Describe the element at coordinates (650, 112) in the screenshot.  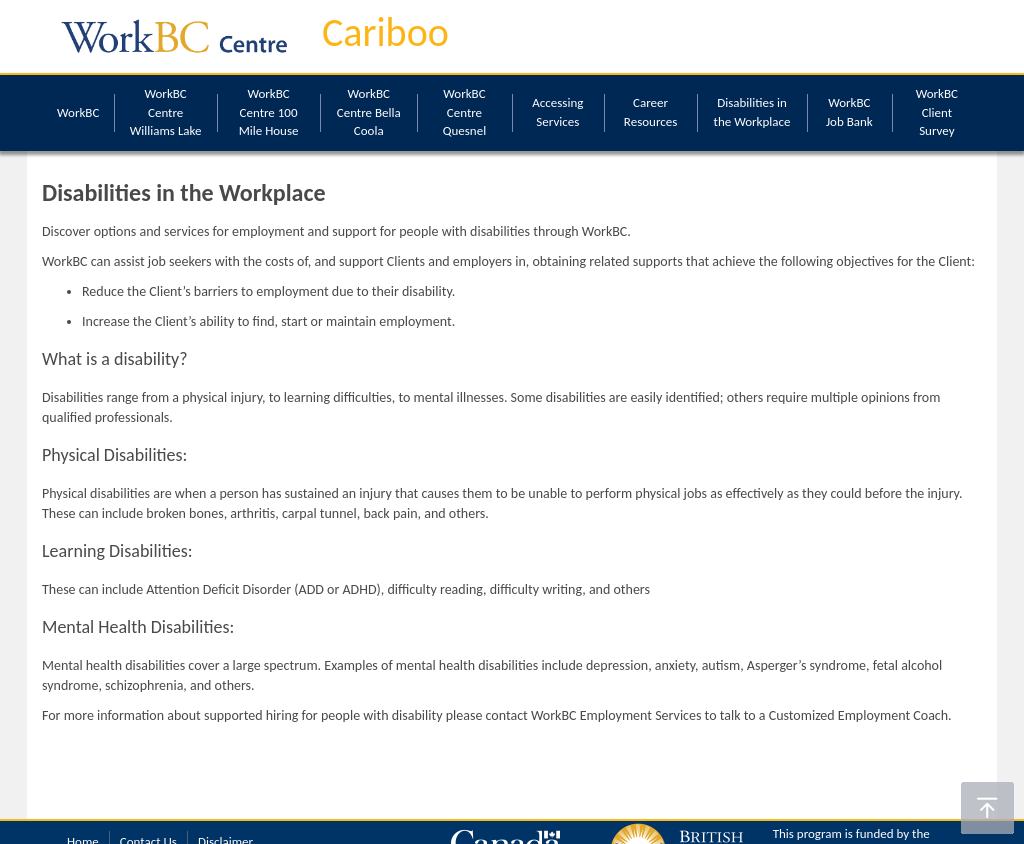
I see `Career Resources` at that location.